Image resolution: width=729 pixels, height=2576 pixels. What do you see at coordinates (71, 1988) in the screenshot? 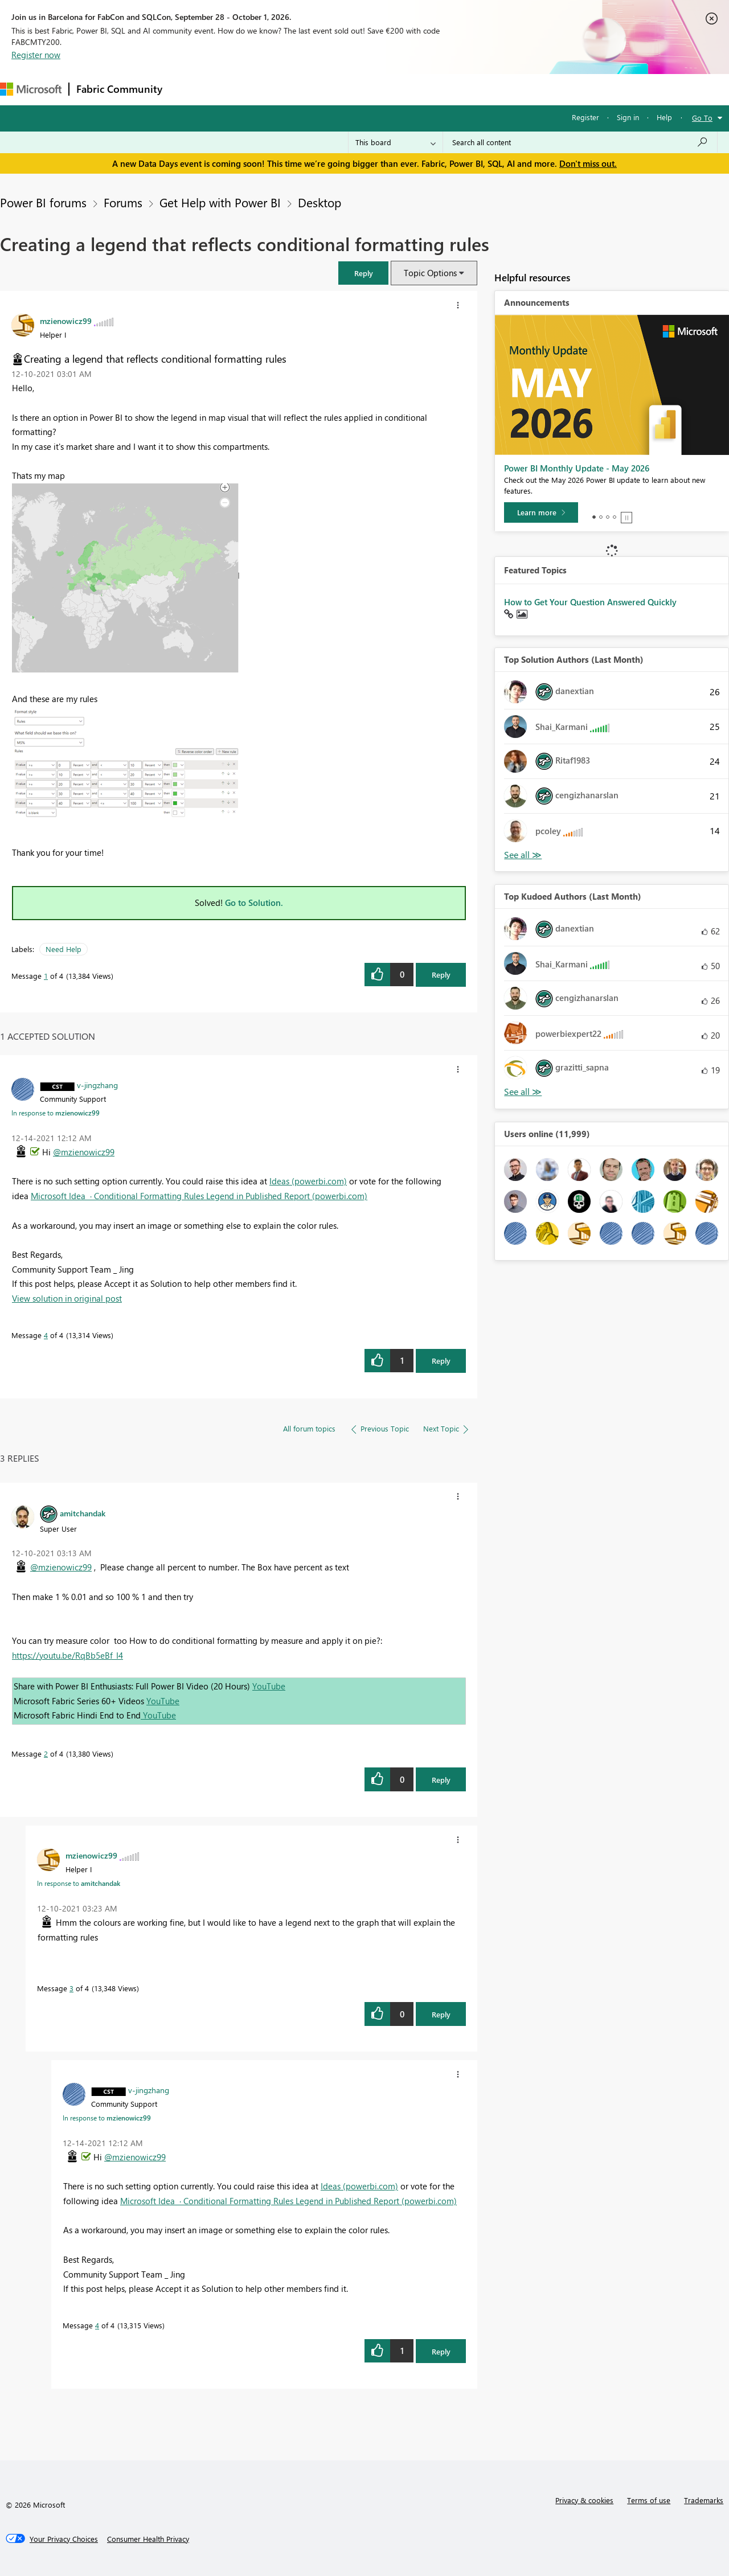
I see `3 [Message 3 of 4]` at bounding box center [71, 1988].